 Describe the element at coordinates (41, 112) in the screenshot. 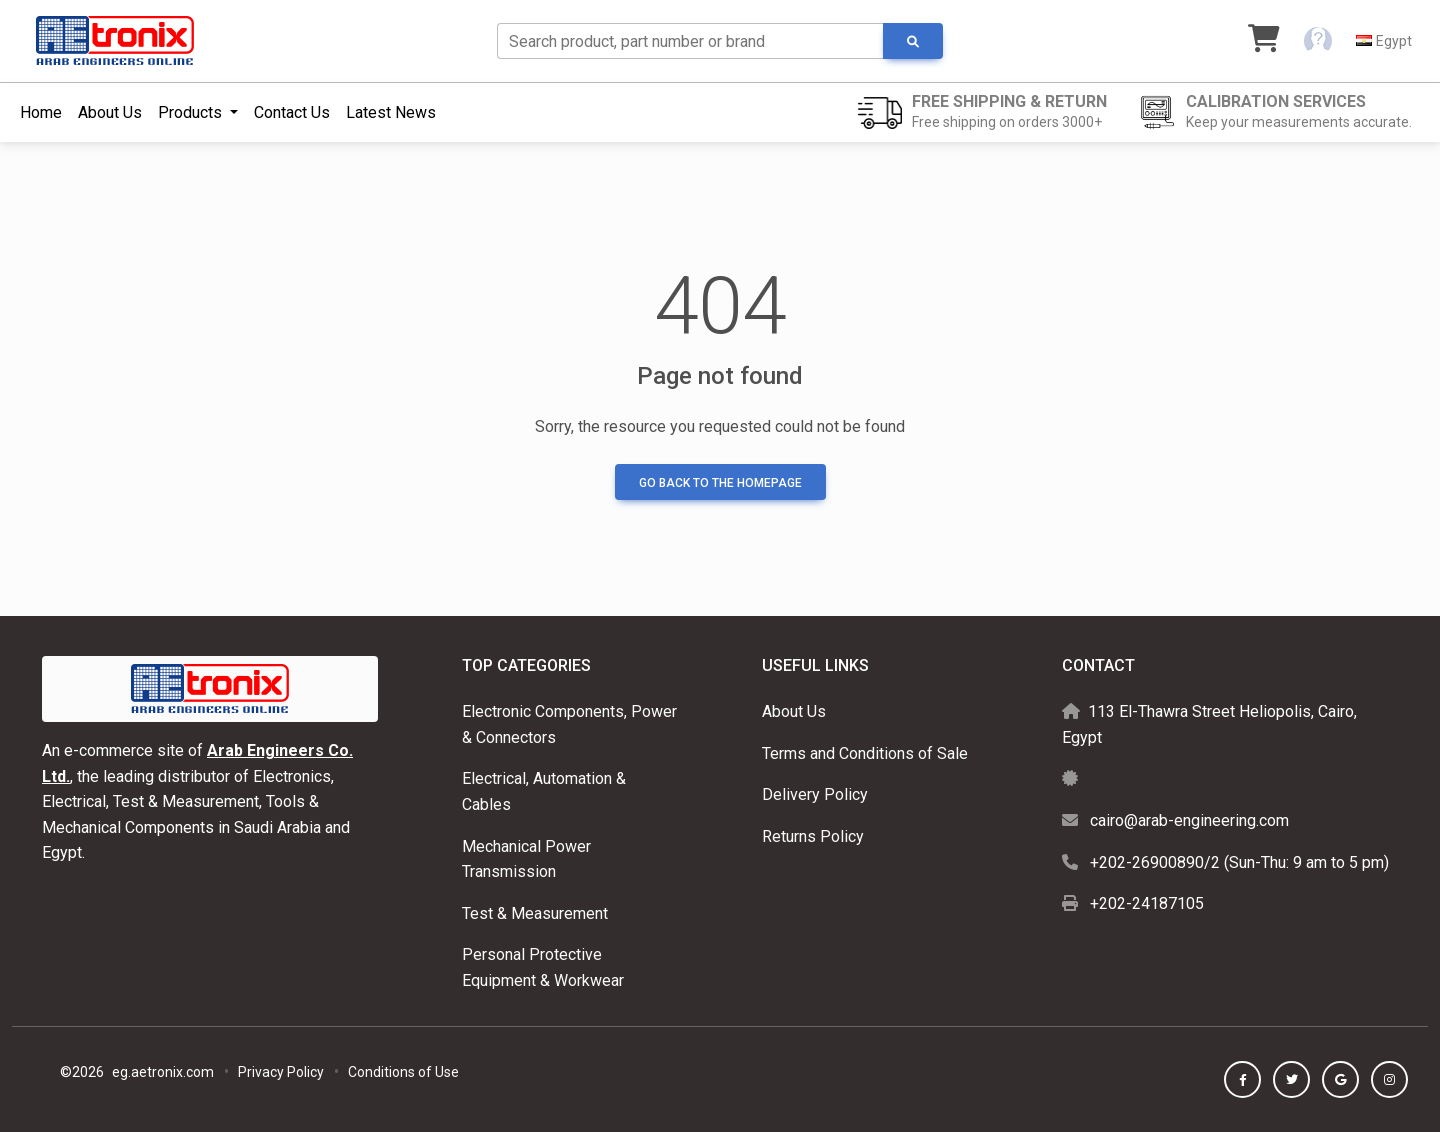

I see `Home` at that location.